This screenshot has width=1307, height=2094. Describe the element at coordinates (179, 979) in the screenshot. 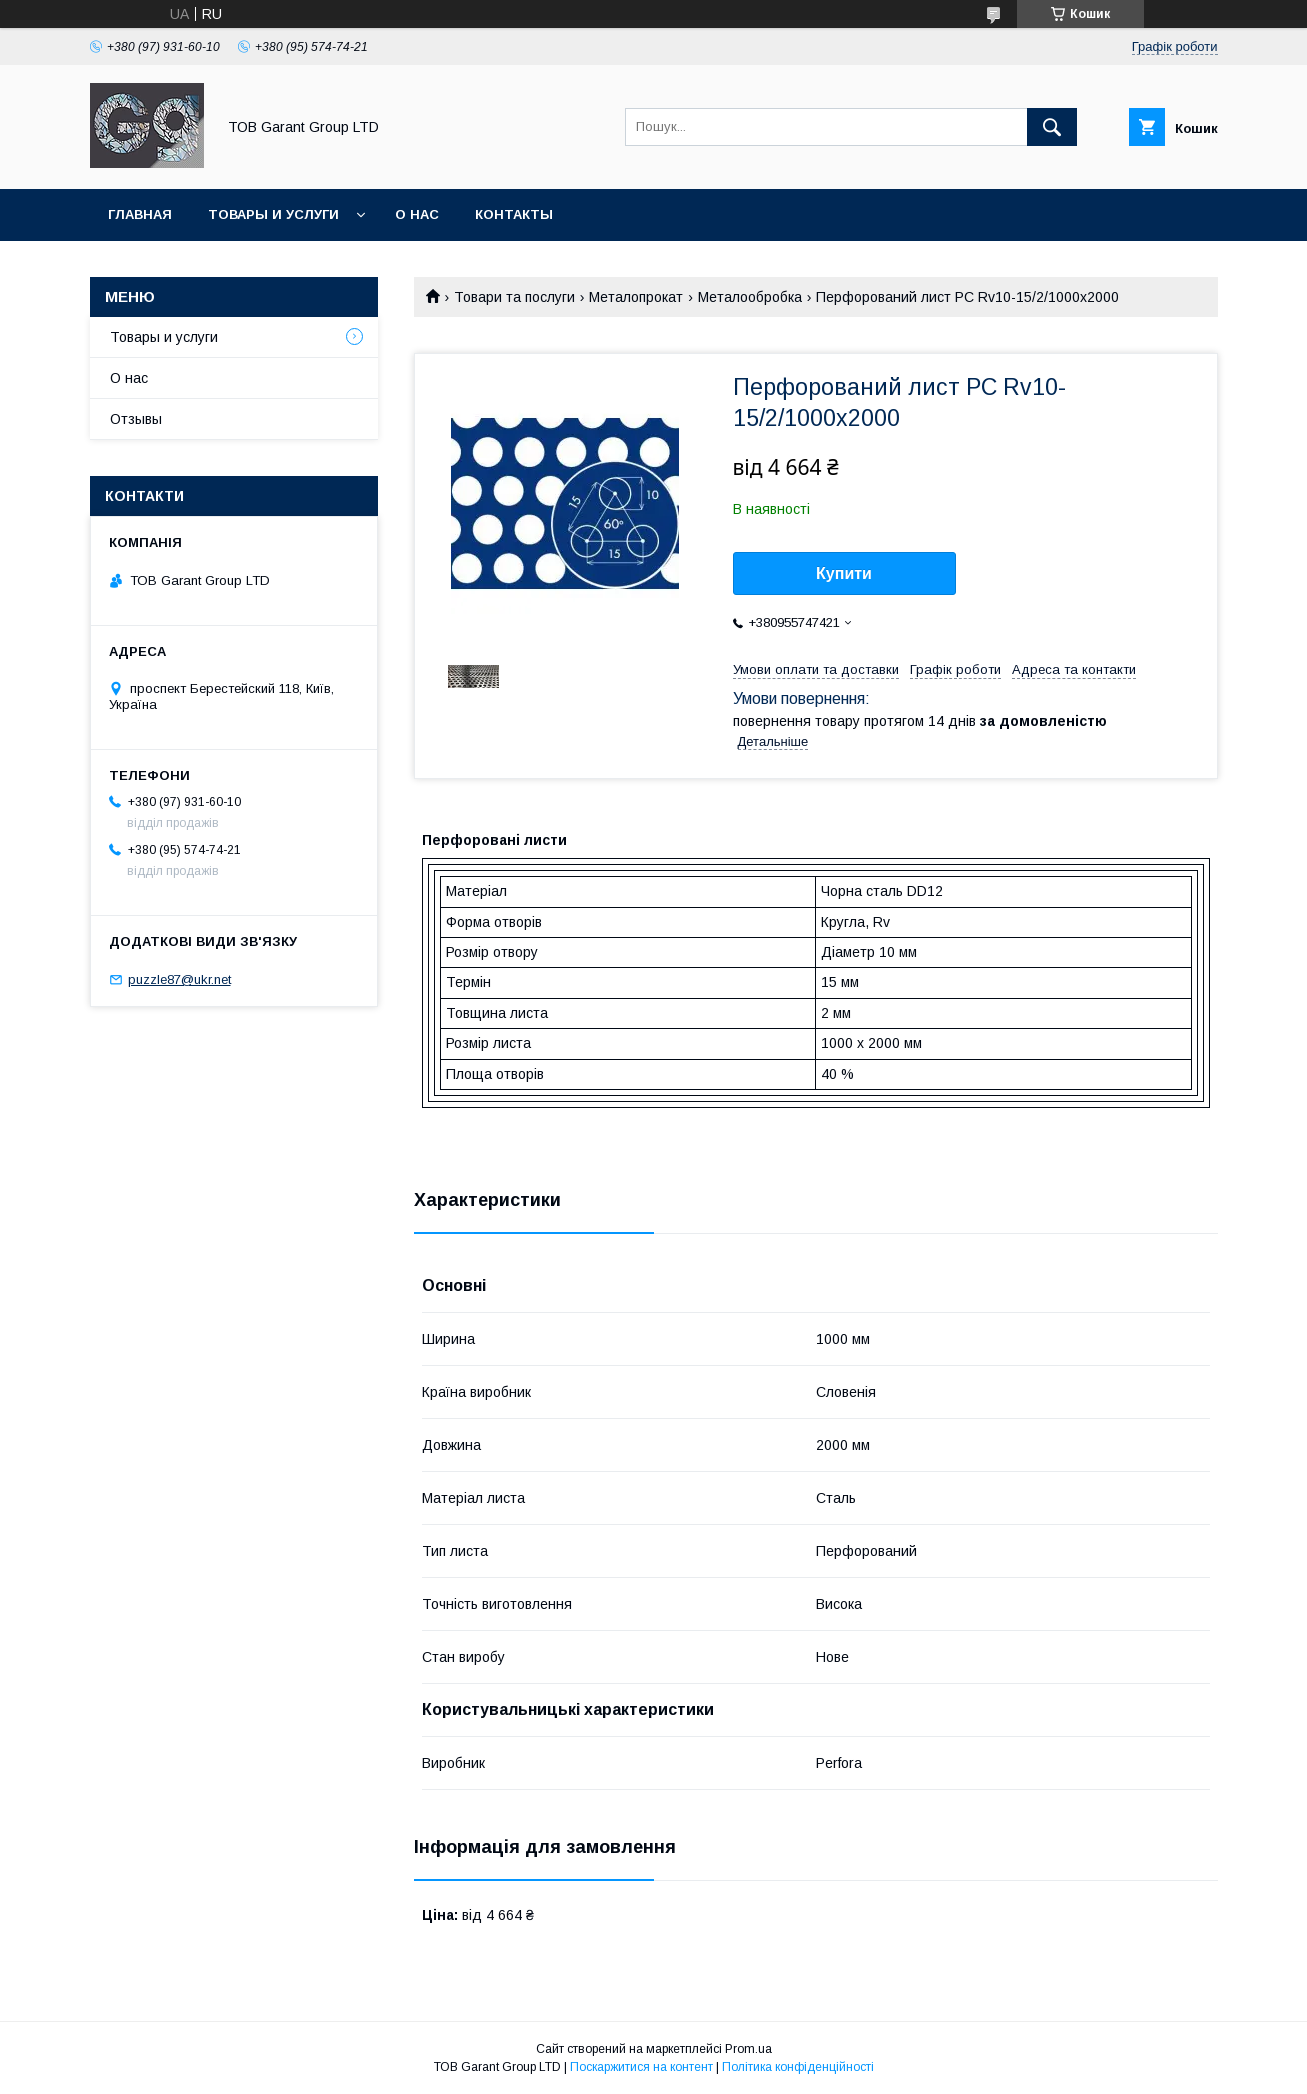

I see `puzzle87@ukr.net` at that location.